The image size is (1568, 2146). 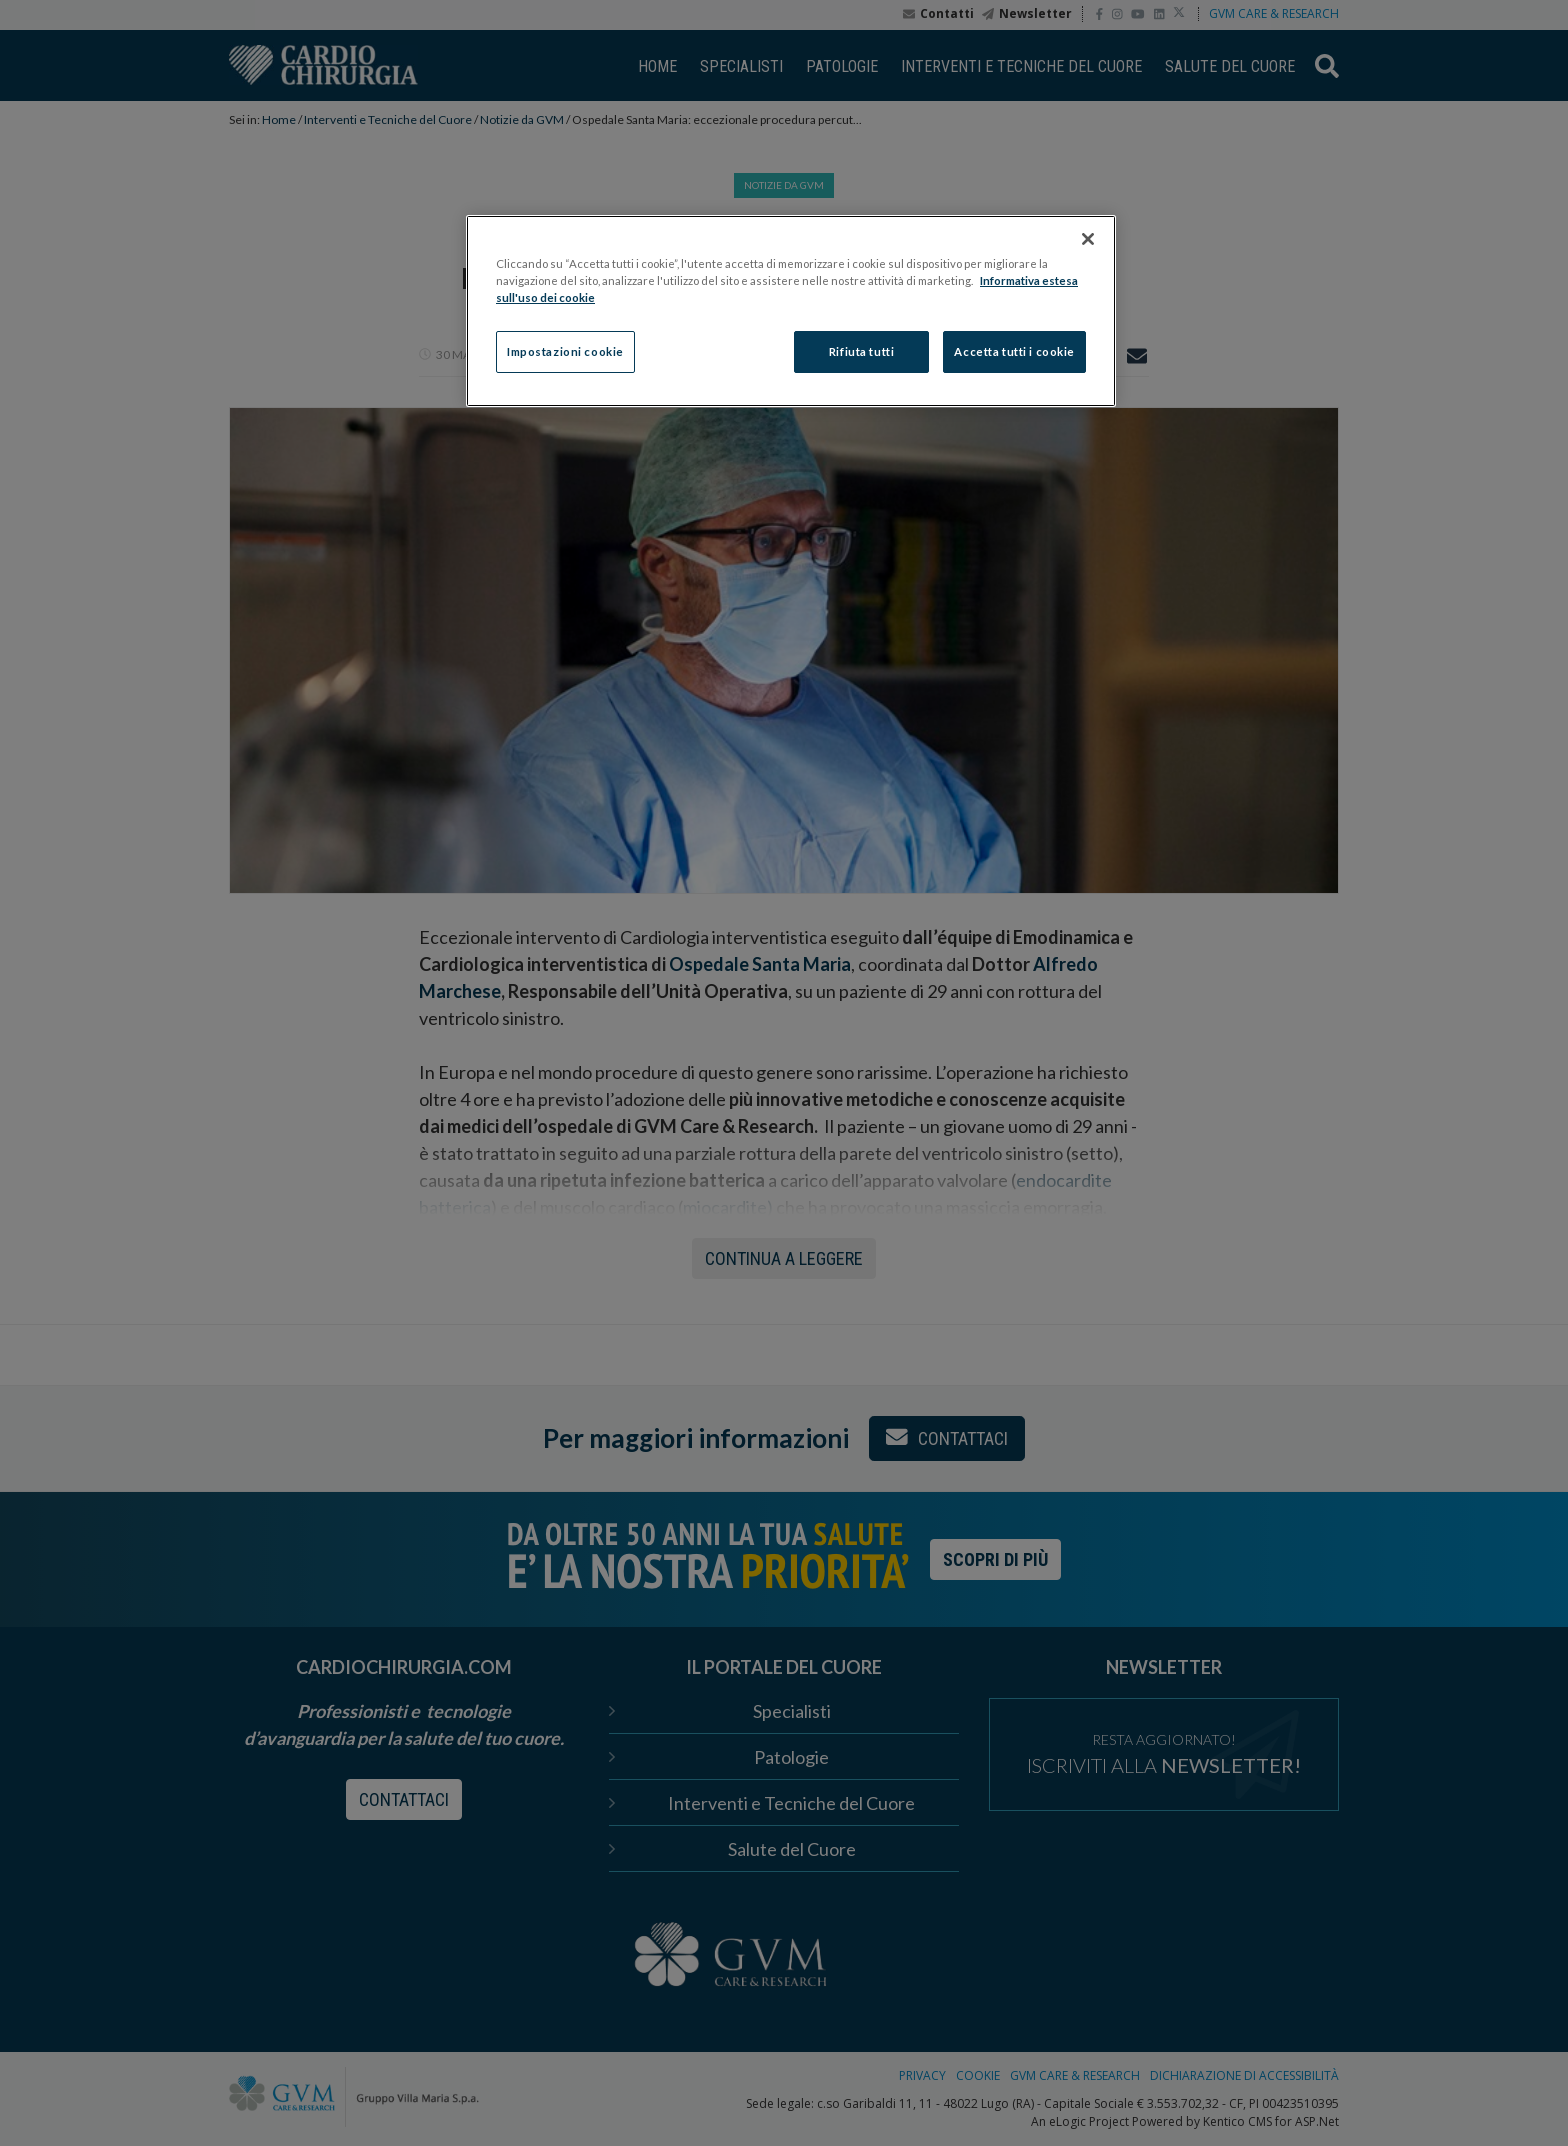 I want to click on Accetta tutti i cookie, so click(x=1014, y=351).